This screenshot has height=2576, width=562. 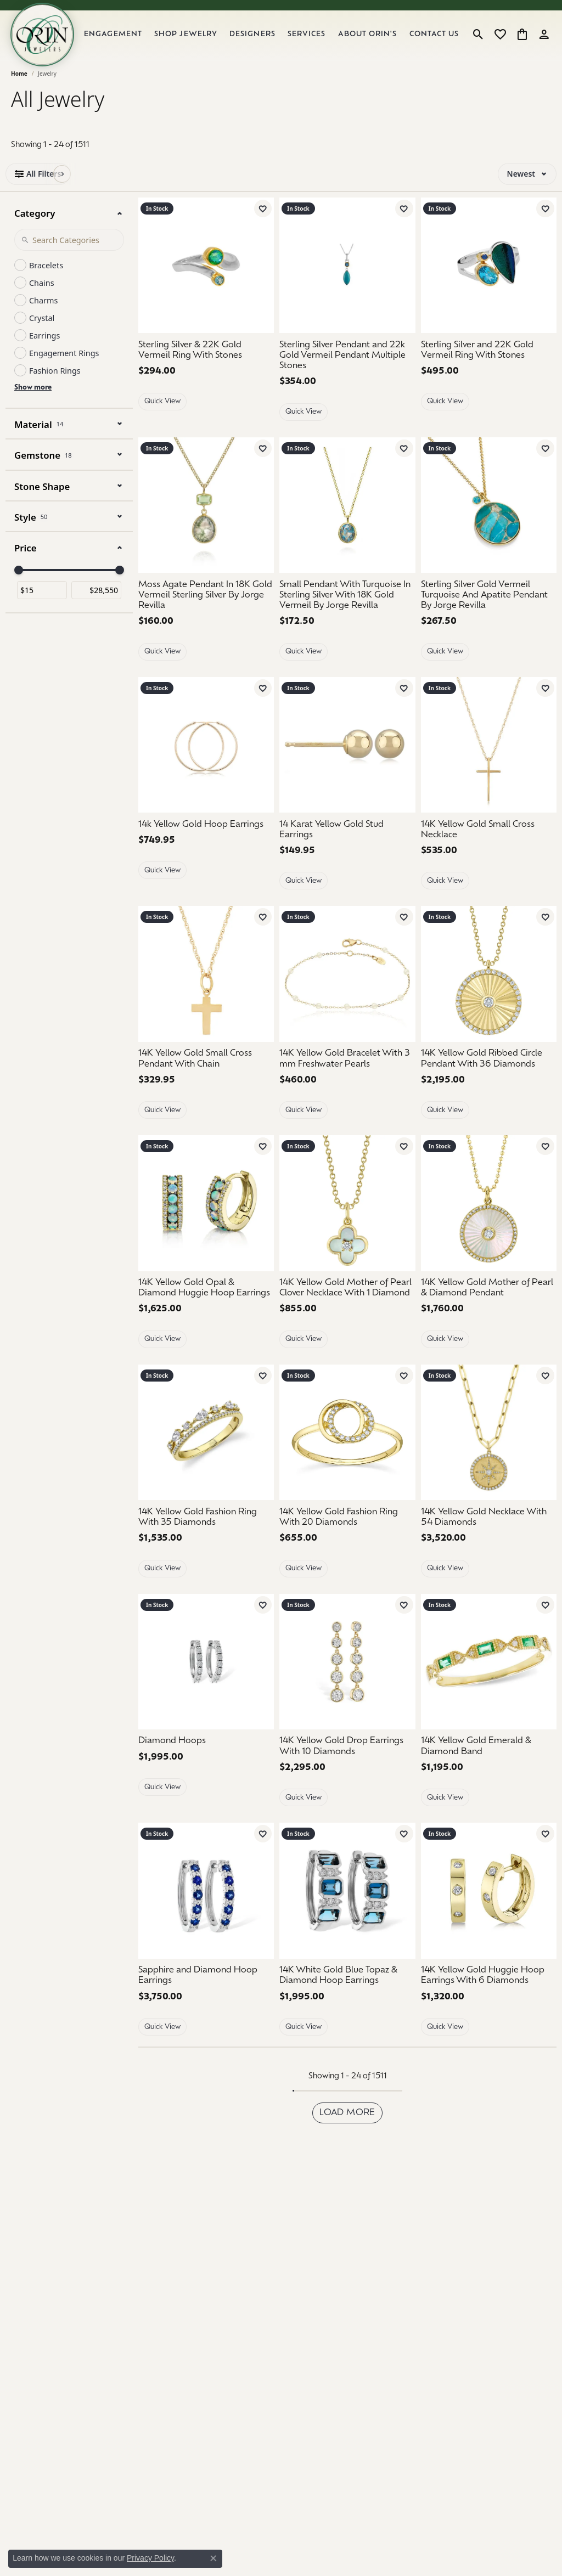 What do you see at coordinates (489, 1305) in the screenshot?
I see `[14K Yellow Gold Mother of Pearl & Diamond Pendant]` at bounding box center [489, 1305].